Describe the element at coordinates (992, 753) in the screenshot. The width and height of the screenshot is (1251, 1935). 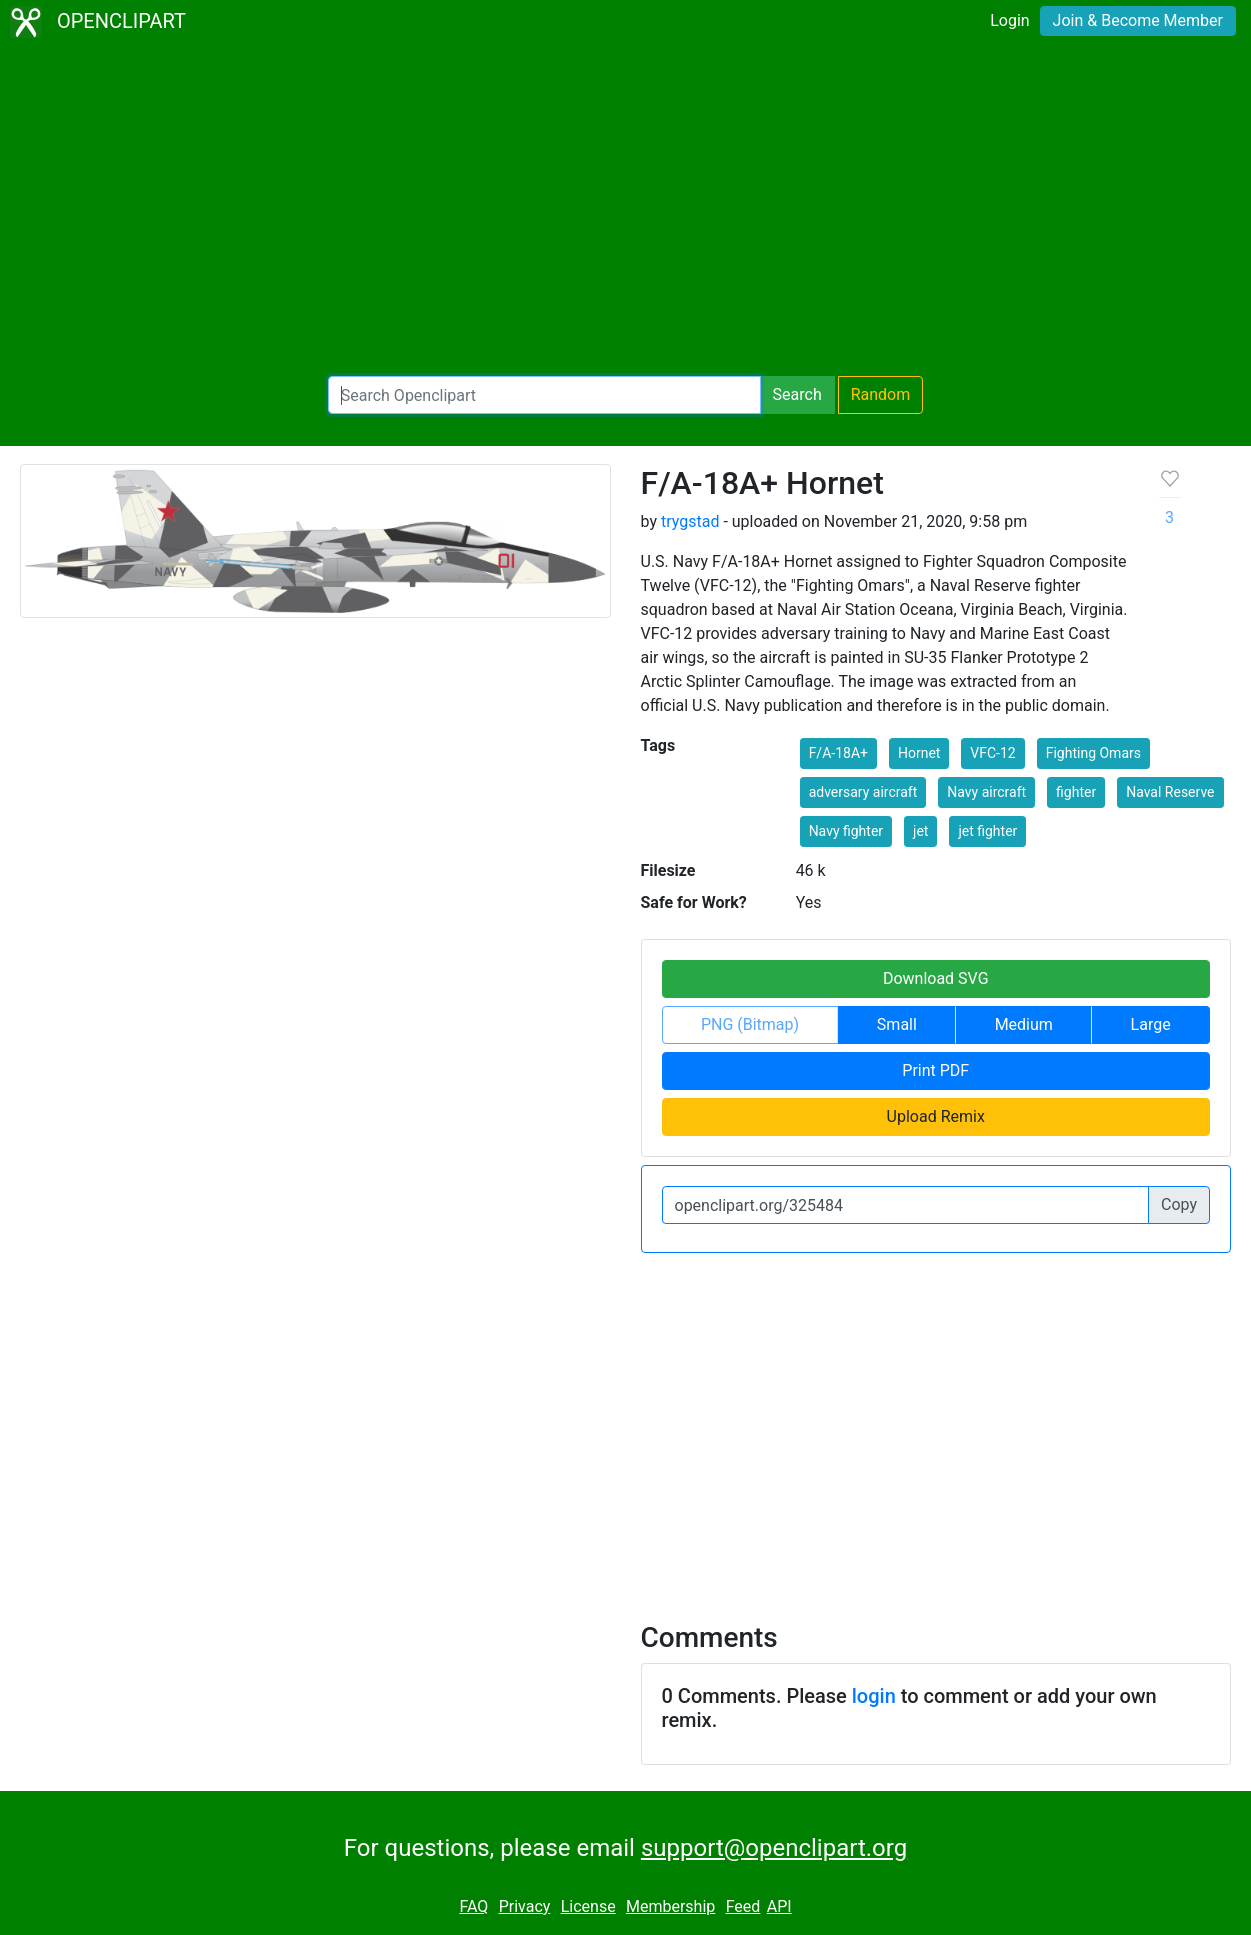
I see `VFC-12 [button]` at that location.